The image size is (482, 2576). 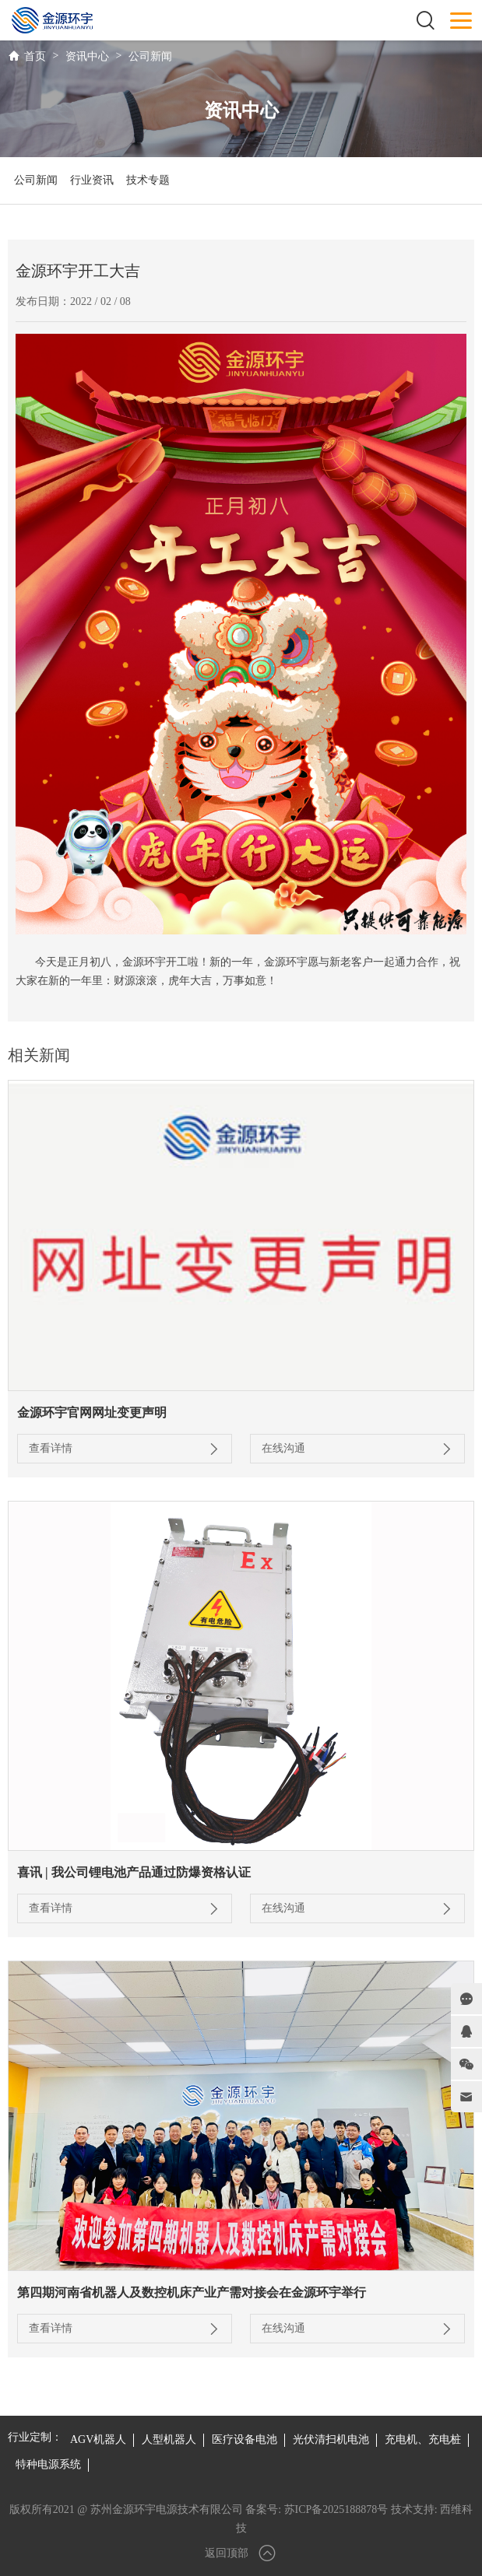 What do you see at coordinates (98, 2439) in the screenshot?
I see `AGV机器人` at bounding box center [98, 2439].